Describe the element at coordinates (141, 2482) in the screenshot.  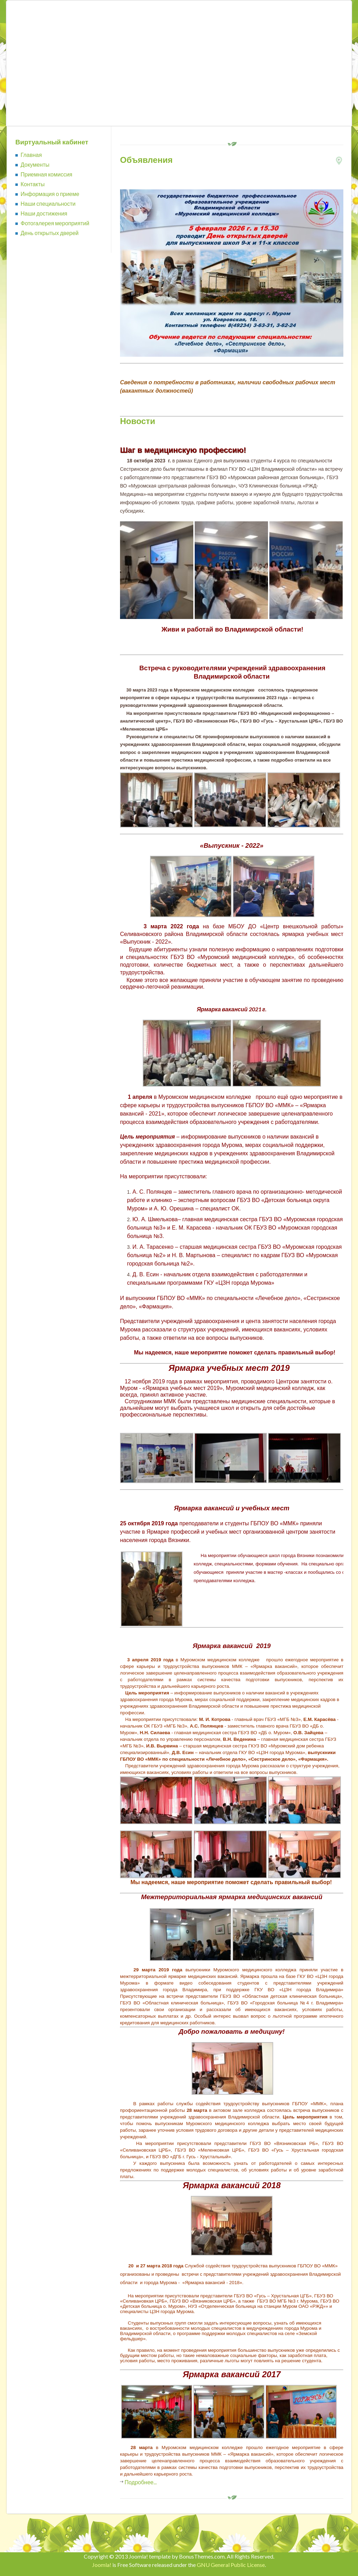
I see `Подробнее...` at that location.